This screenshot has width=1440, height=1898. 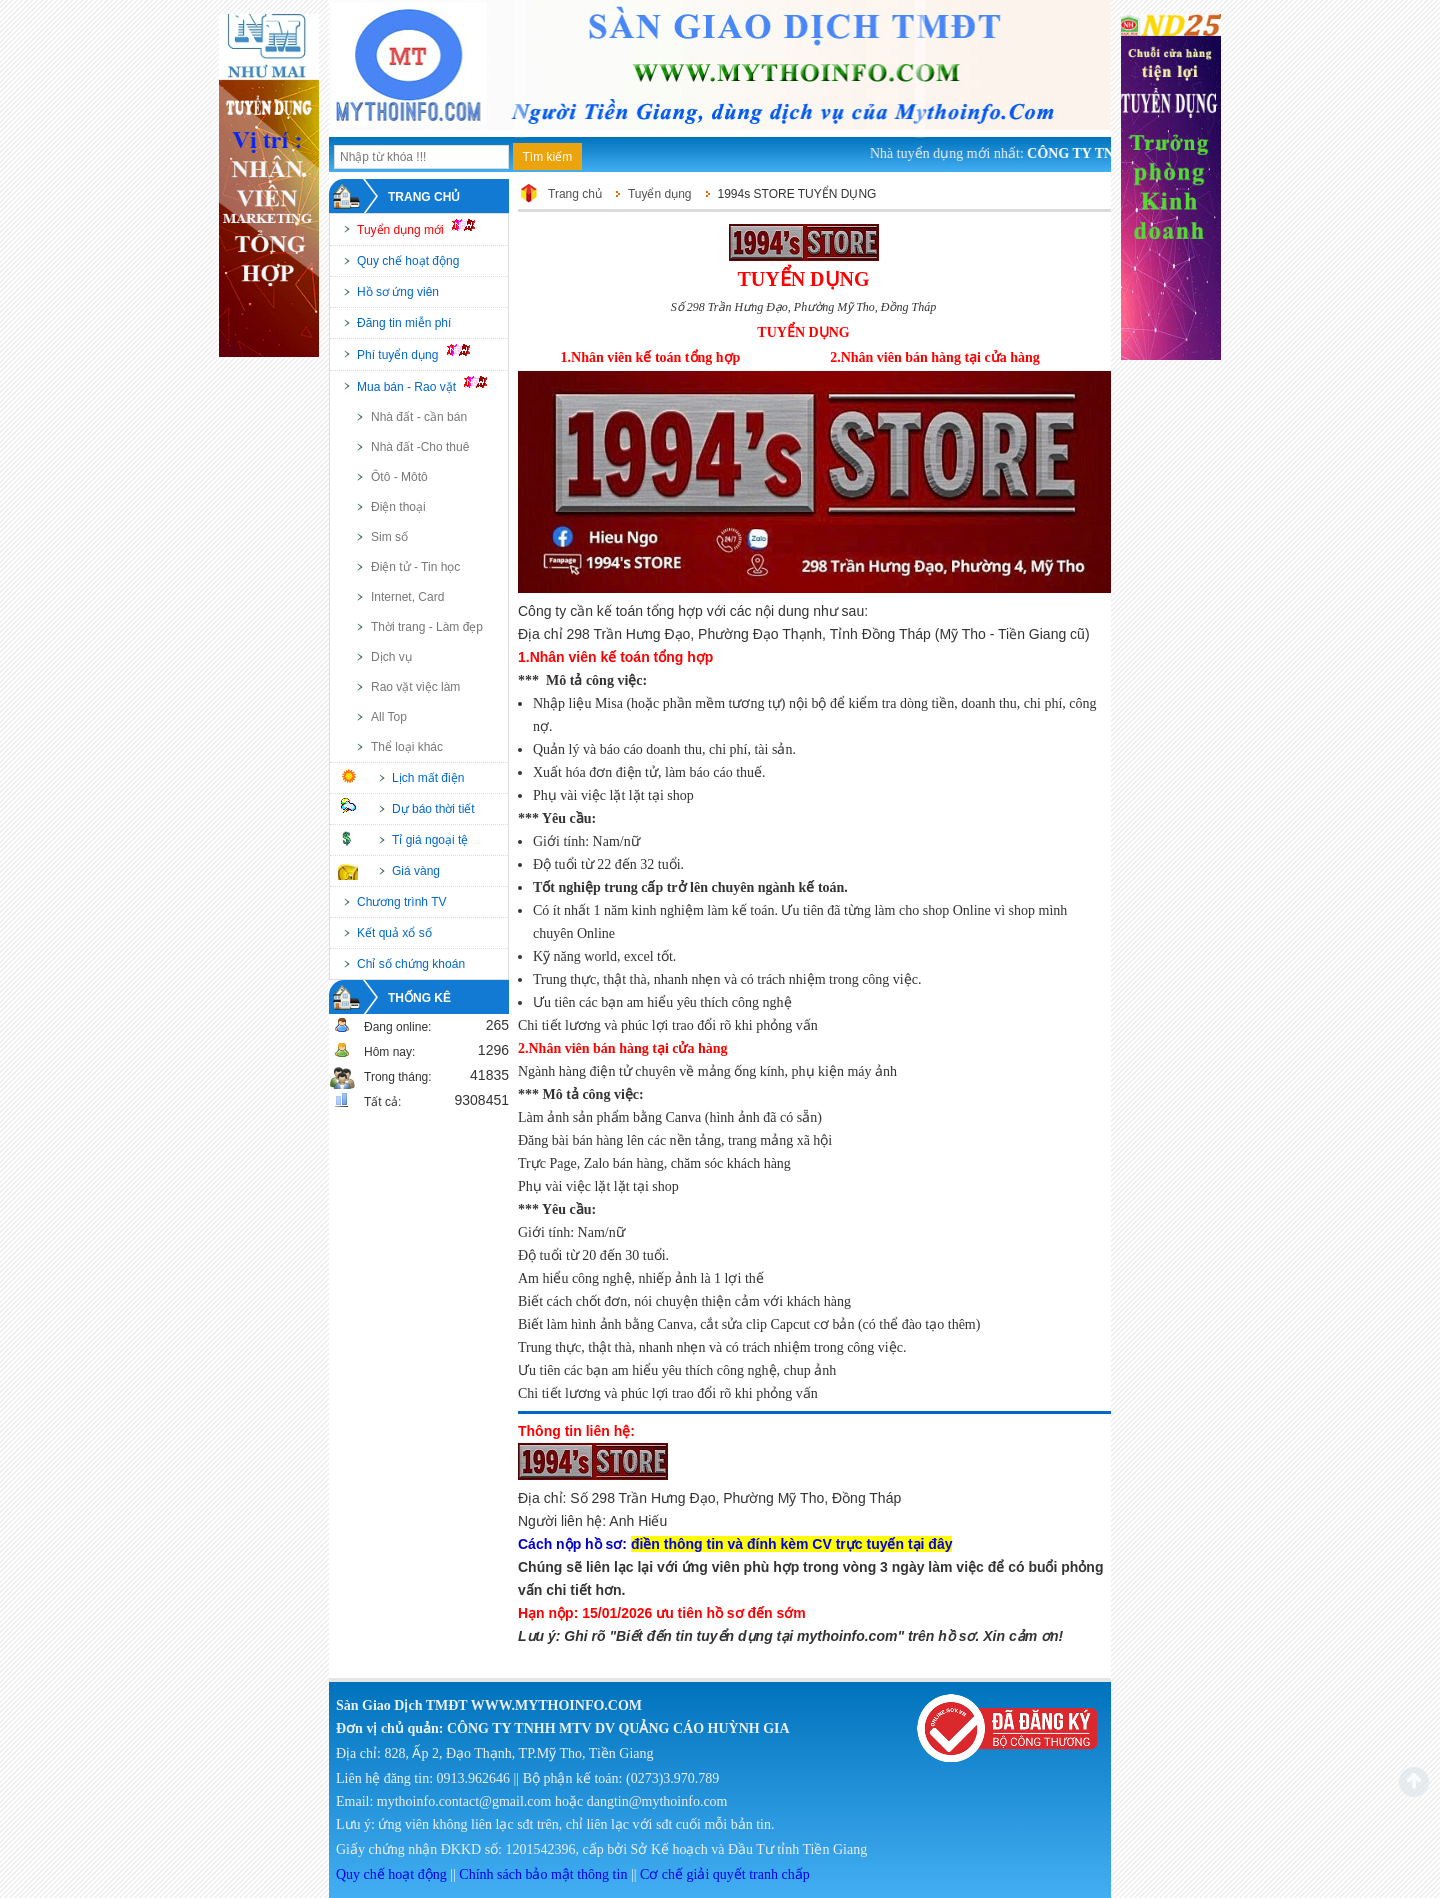 What do you see at coordinates (416, 871) in the screenshot?
I see `Giá vàng` at bounding box center [416, 871].